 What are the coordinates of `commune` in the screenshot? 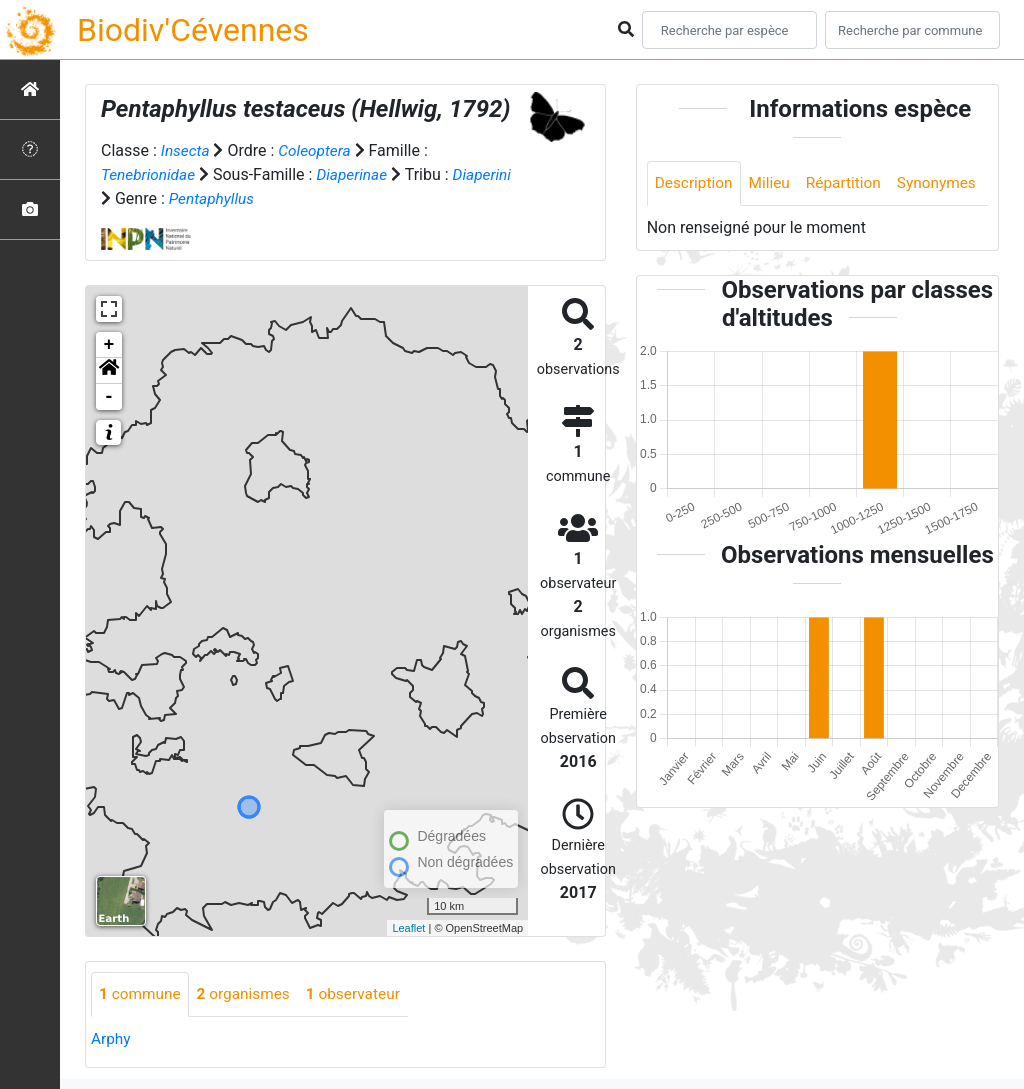 It's located at (141, 994).